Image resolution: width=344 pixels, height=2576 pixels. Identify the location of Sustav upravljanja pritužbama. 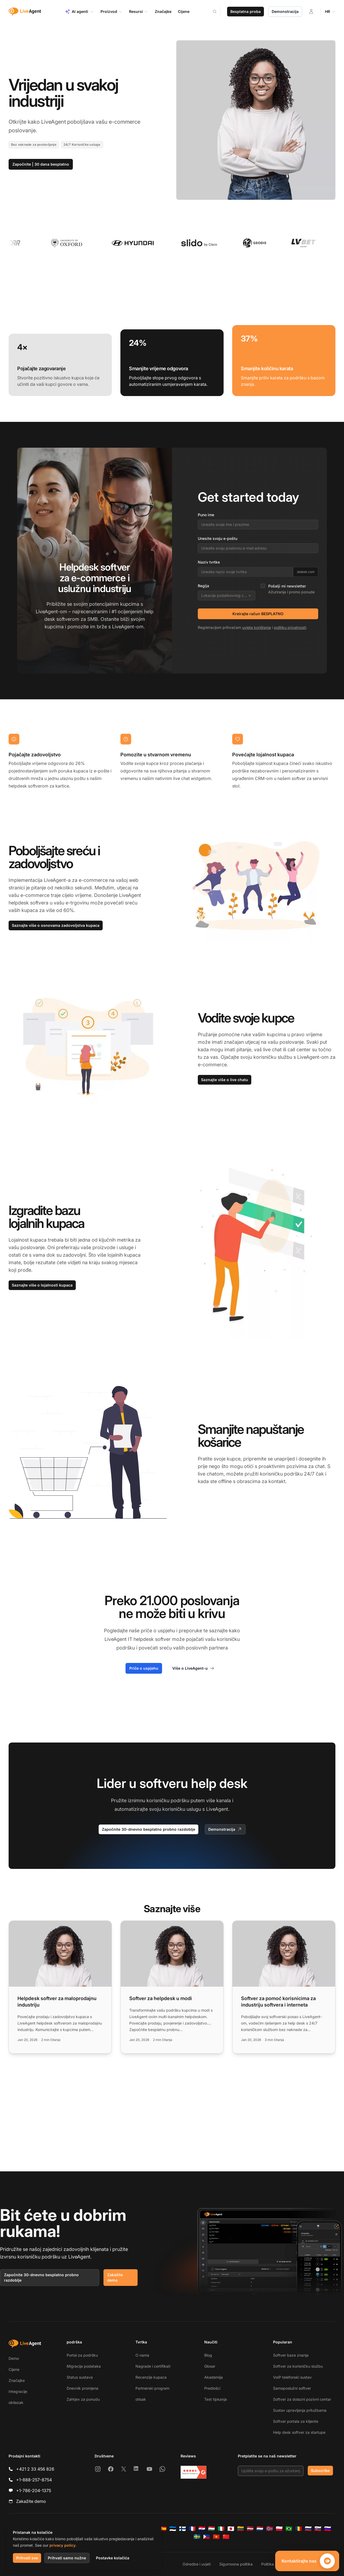
(300, 2410).